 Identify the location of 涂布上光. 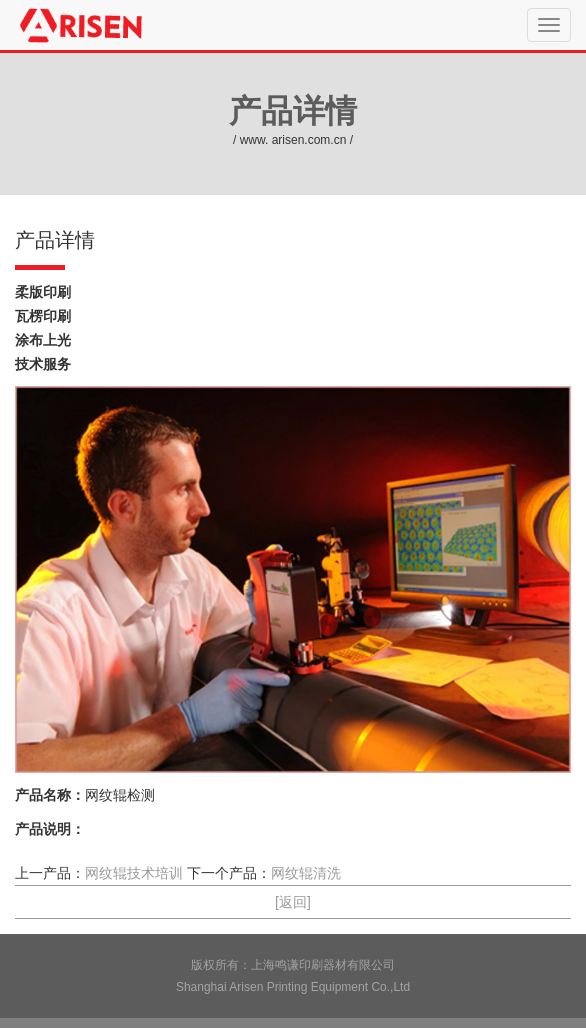
(43, 340).